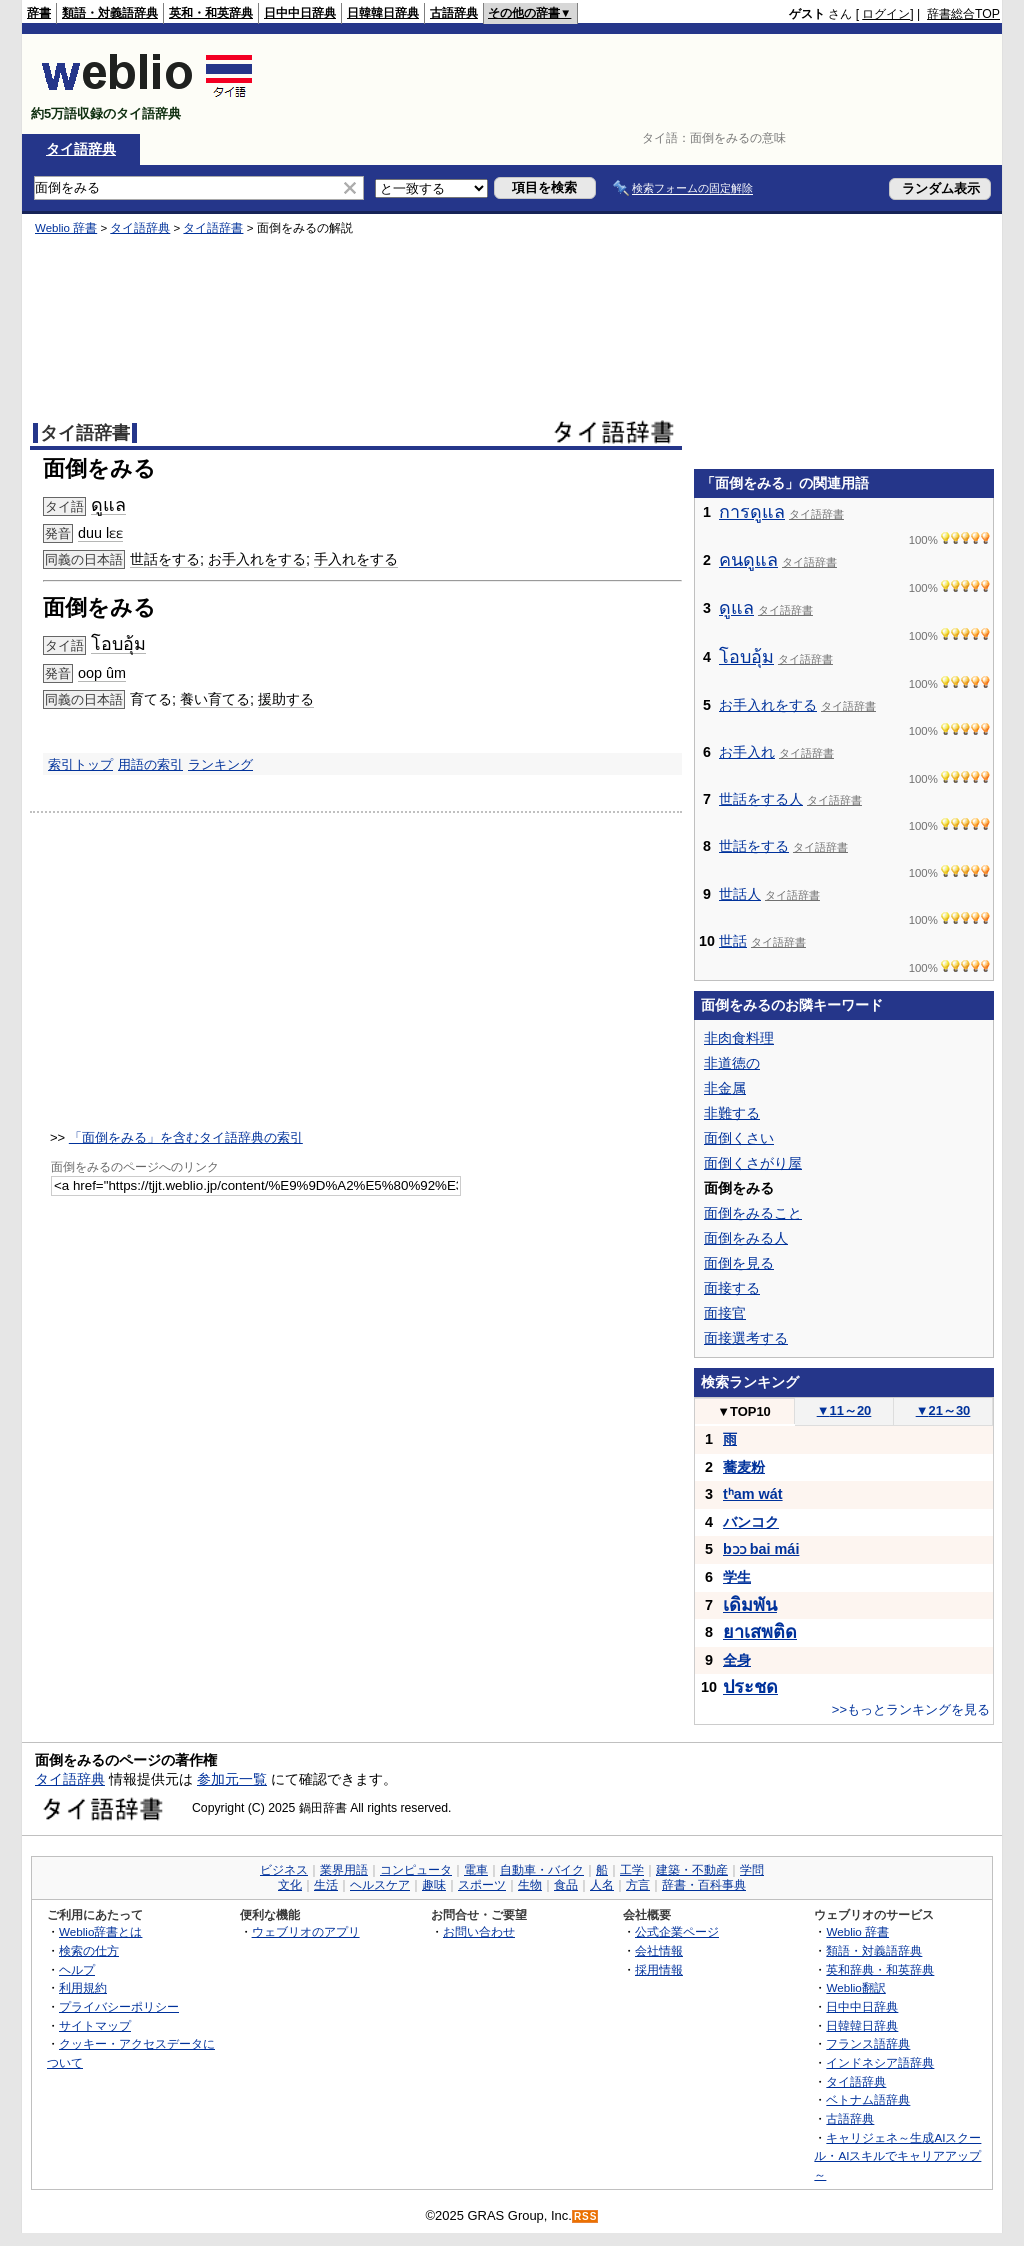 The image size is (1024, 2246). I want to click on 電車, so click(476, 1870).